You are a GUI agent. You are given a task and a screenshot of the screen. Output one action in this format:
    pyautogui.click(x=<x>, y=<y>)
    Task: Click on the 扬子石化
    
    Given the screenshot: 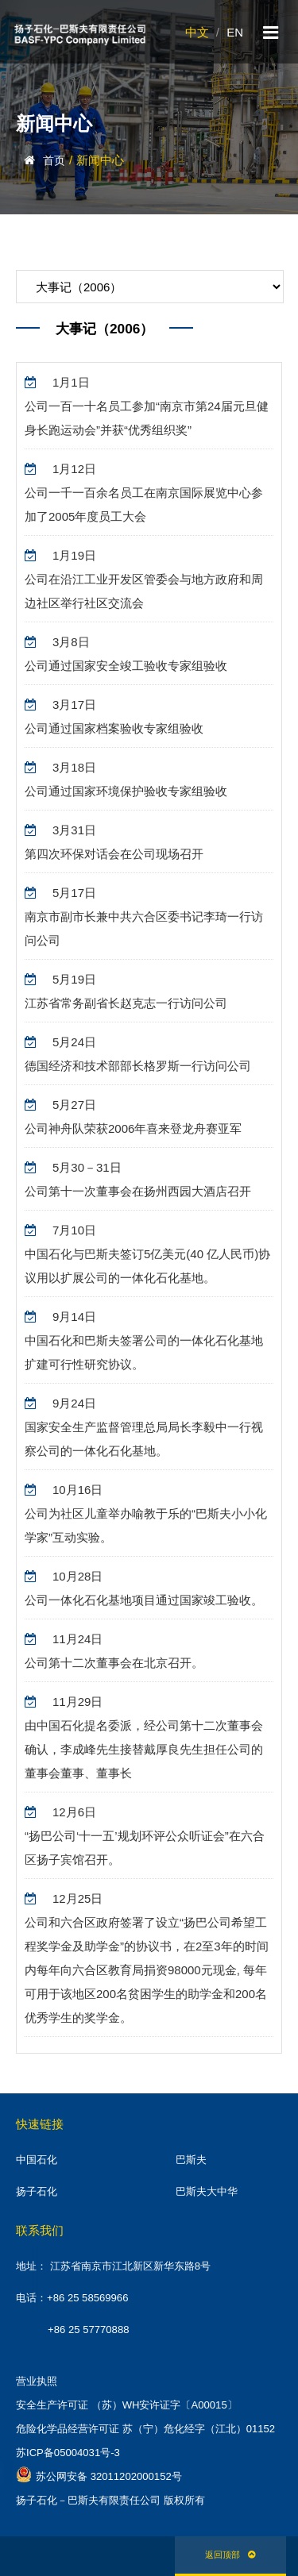 What is the action you would take?
    pyautogui.click(x=36, y=2191)
    